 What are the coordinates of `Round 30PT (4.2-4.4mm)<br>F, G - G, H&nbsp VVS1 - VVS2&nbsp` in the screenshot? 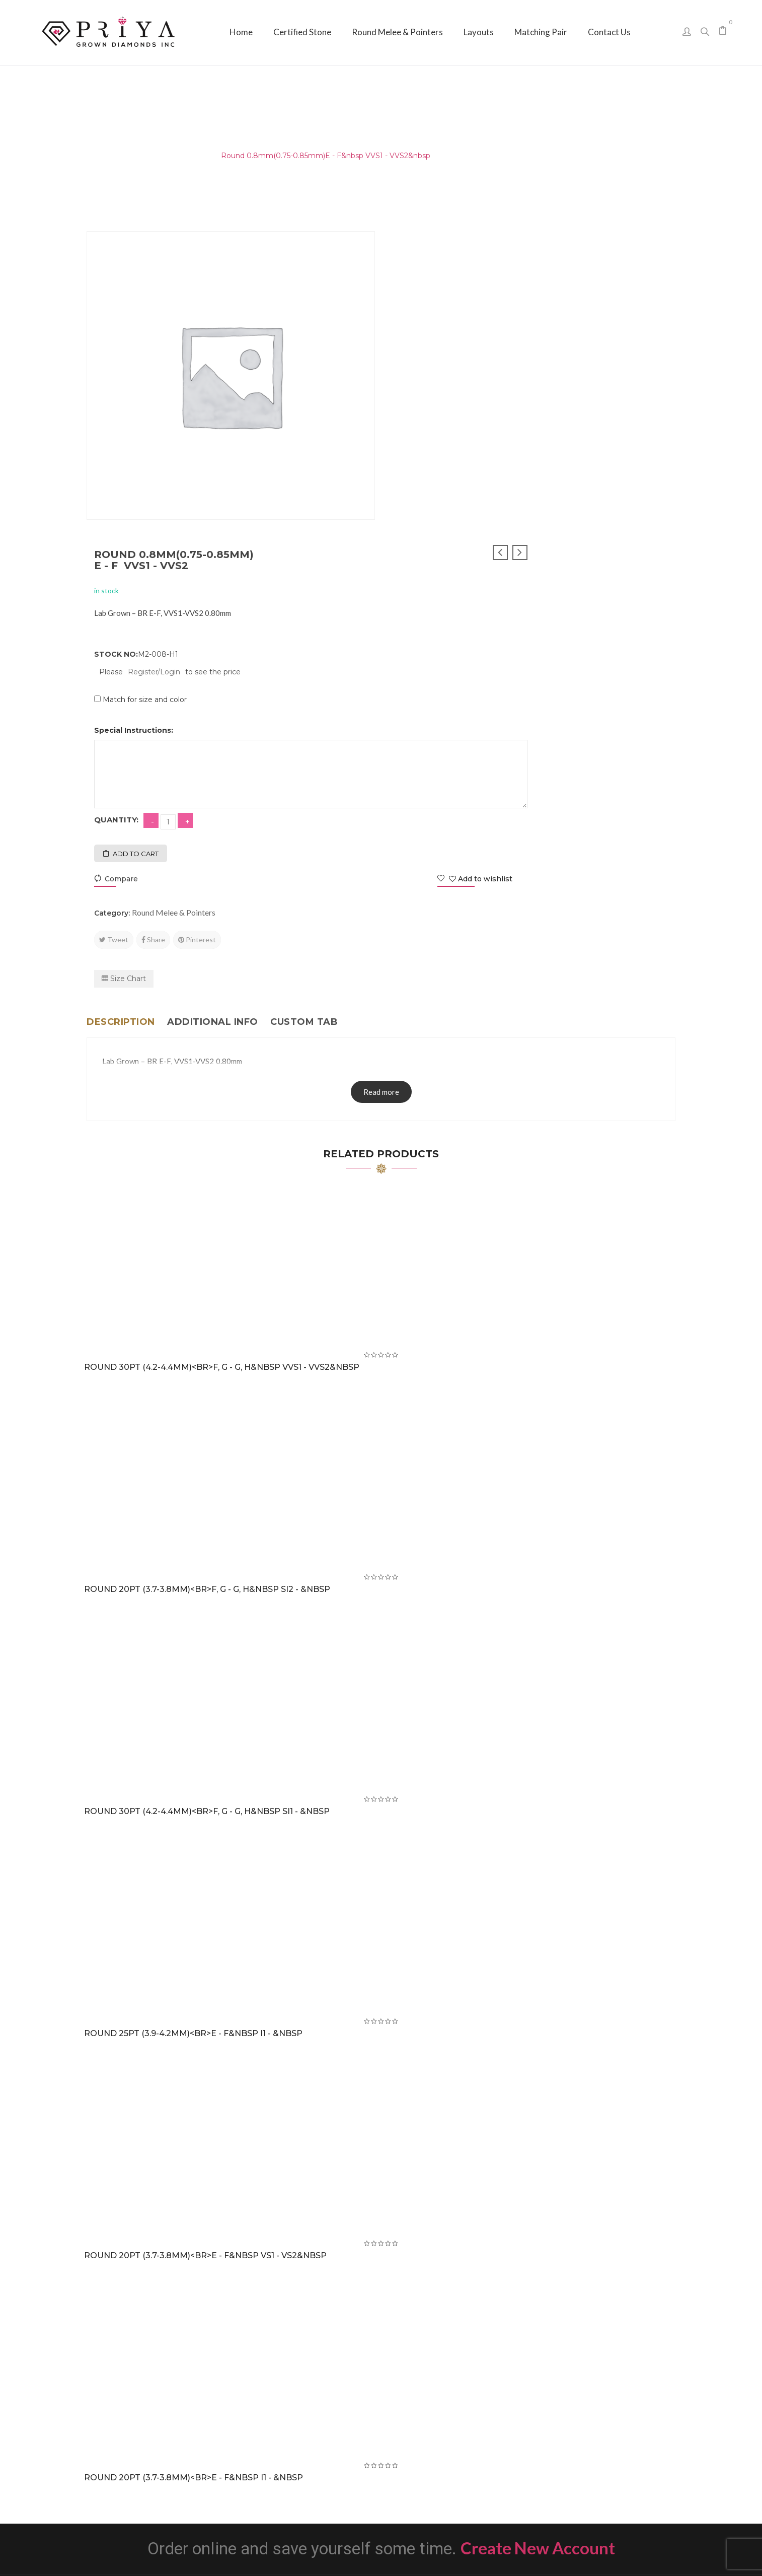 It's located at (221, 1053).